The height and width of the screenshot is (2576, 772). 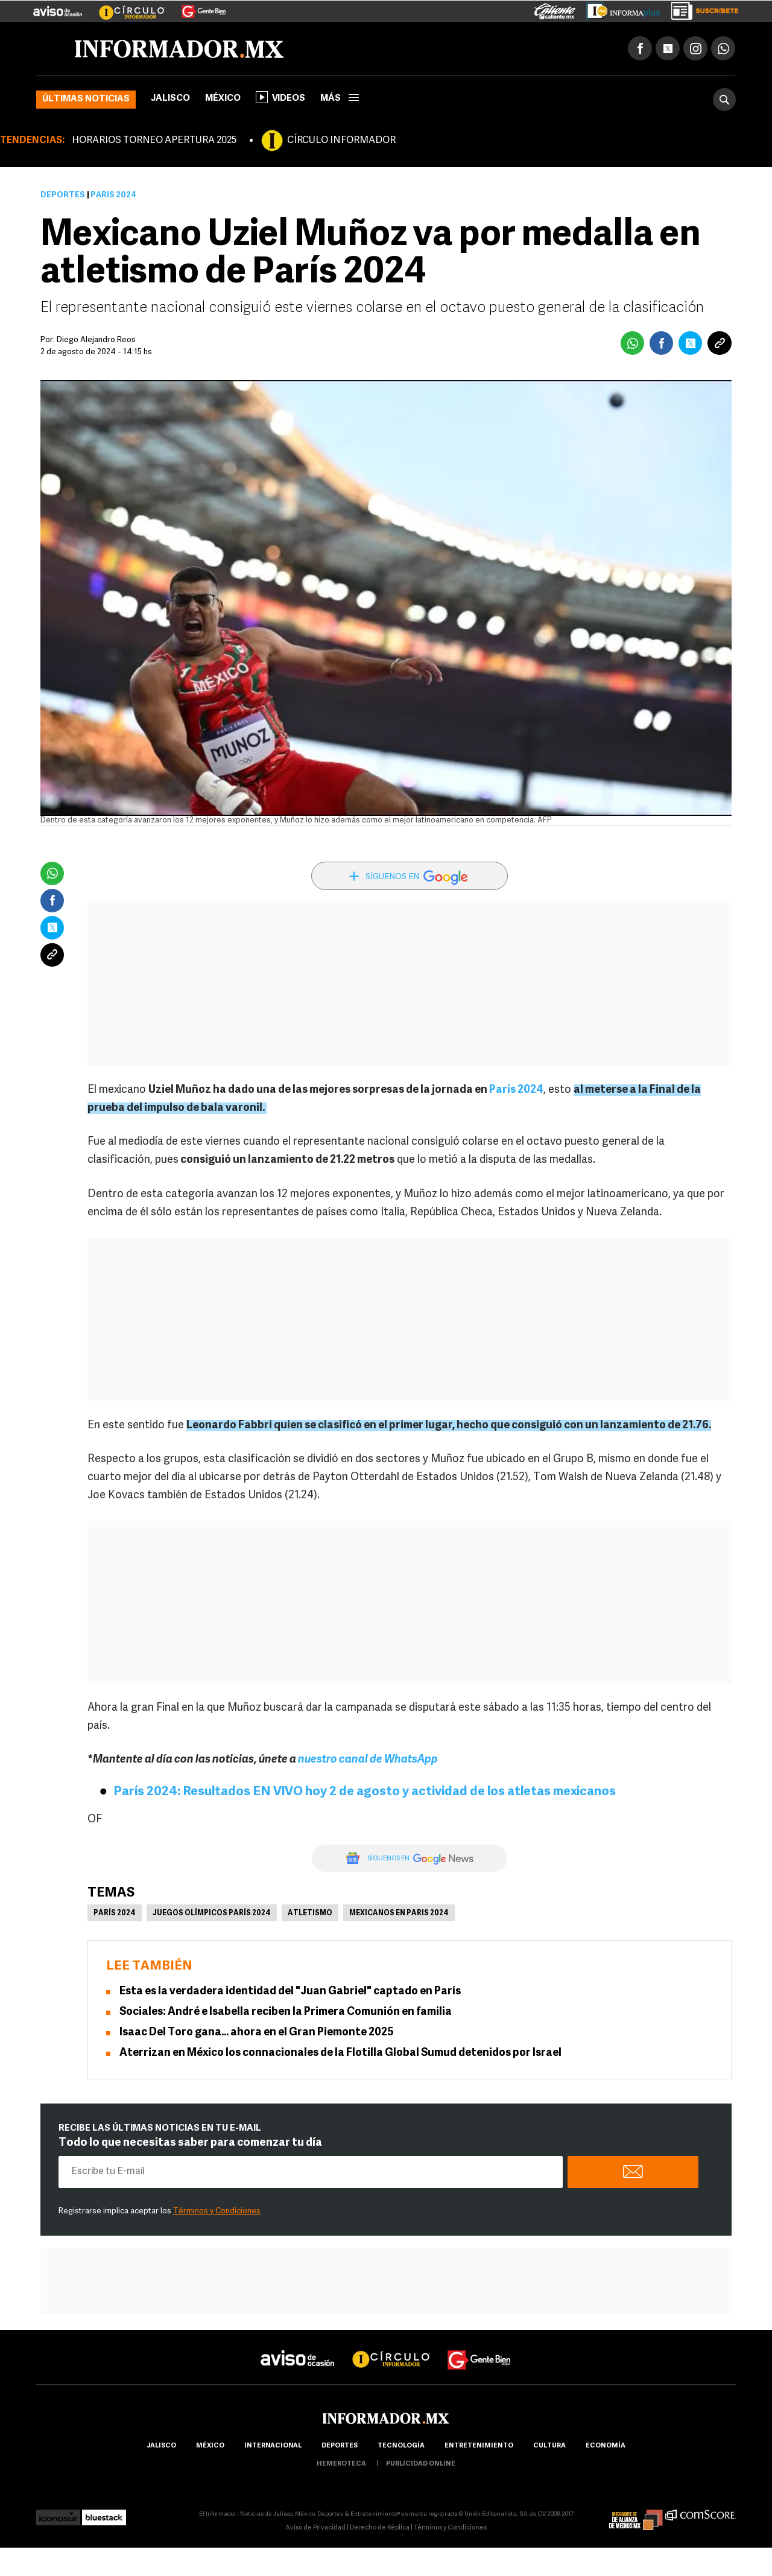 What do you see at coordinates (315, 2528) in the screenshot?
I see `Aviso de Privacidad` at bounding box center [315, 2528].